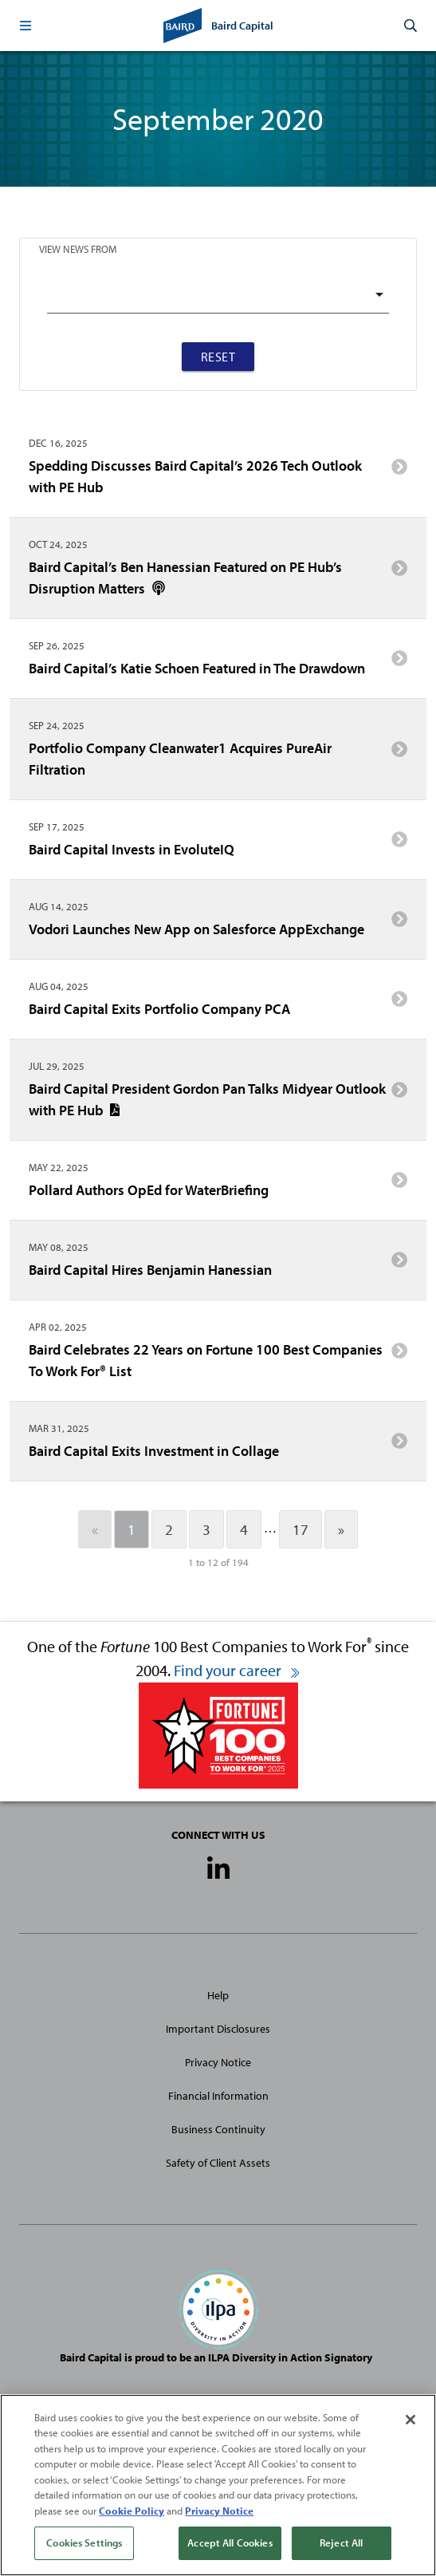 The height and width of the screenshot is (2576, 436). I want to click on [region], so click(218, 2485).